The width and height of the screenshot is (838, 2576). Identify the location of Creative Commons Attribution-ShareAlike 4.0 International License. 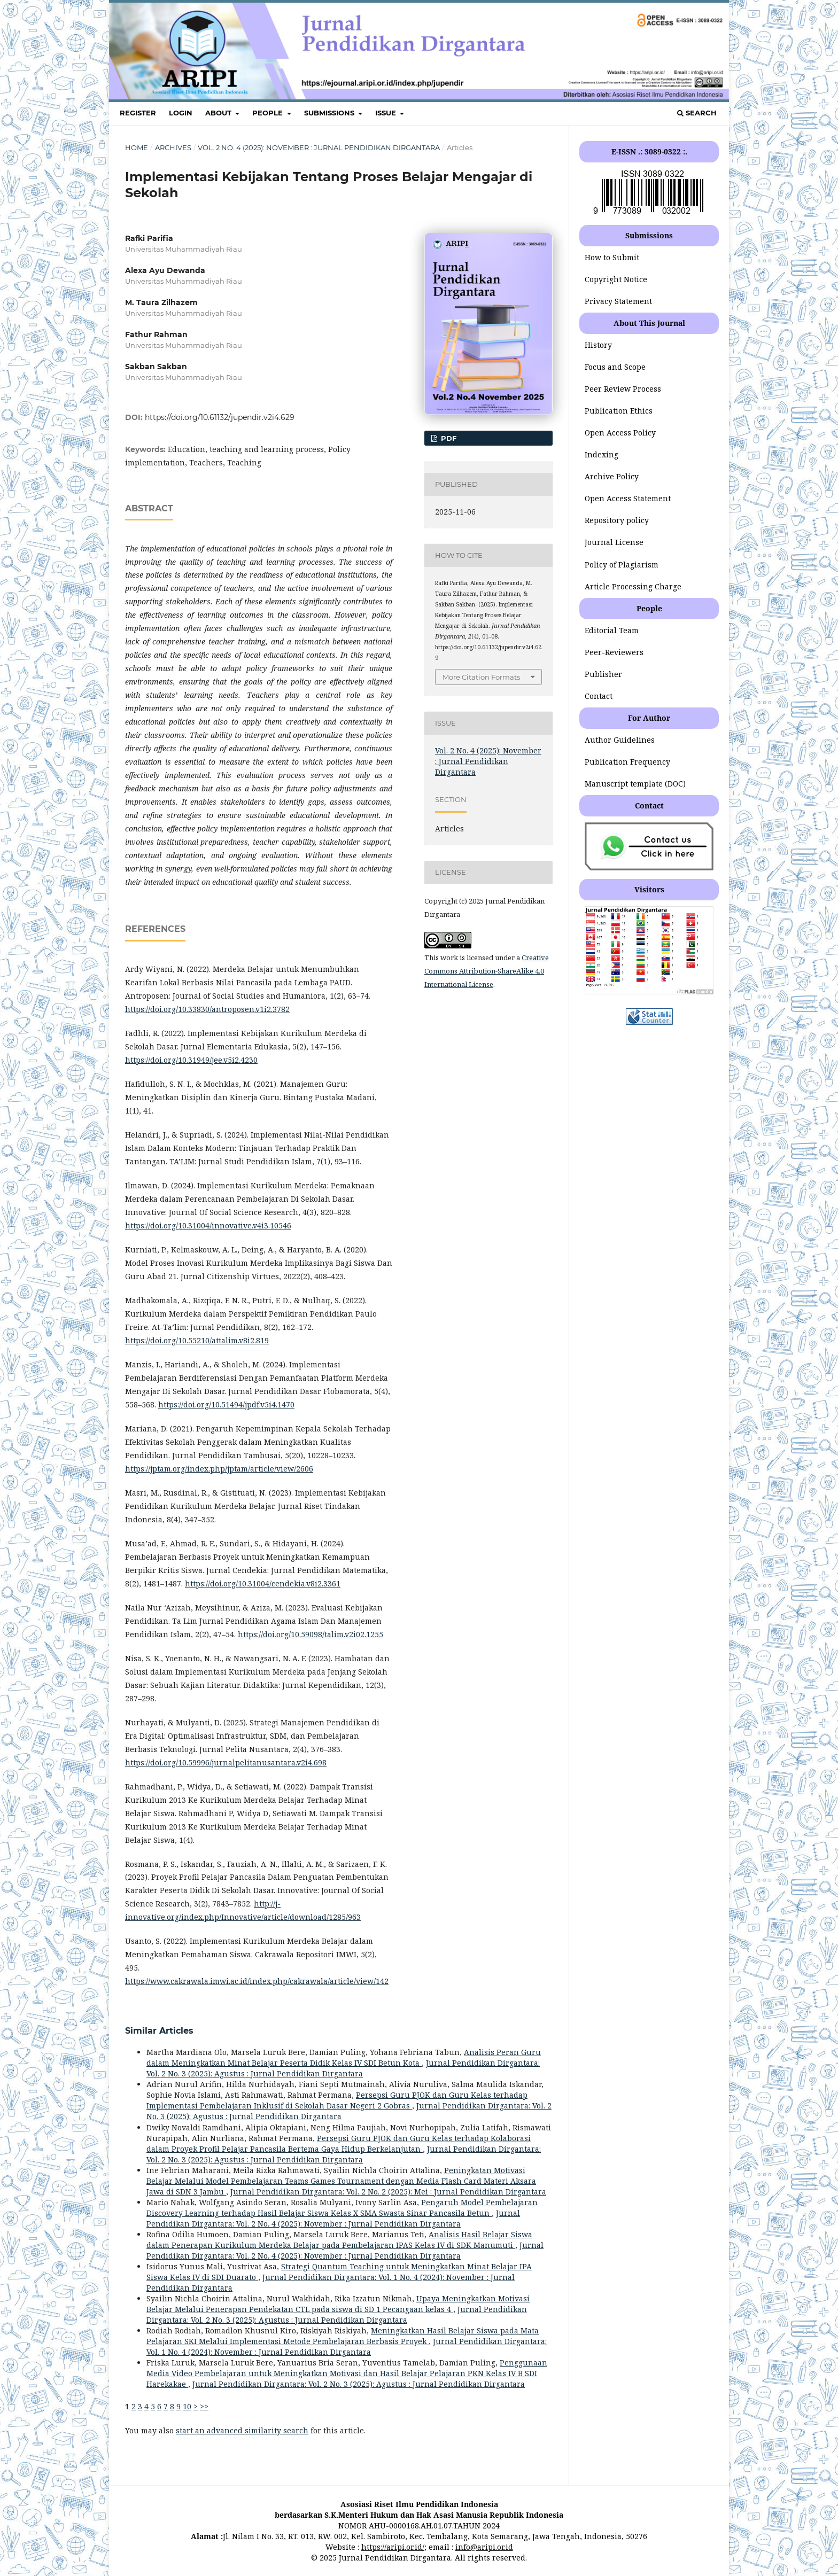
(486, 971).